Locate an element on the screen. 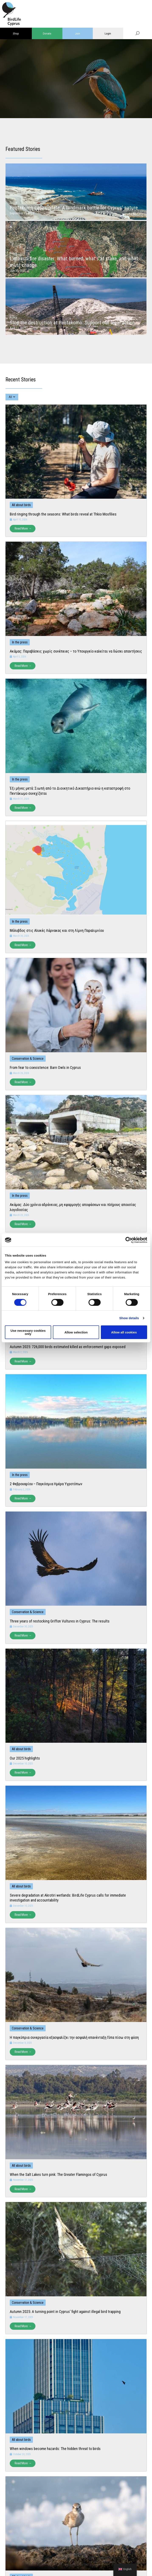 The image size is (152, 2576). Ακάμας: Παραβάσεις χωρίς συνέπειες – το Υπουργείο καλείται να δώσει απαντήσεις is located at coordinates (76, 651).